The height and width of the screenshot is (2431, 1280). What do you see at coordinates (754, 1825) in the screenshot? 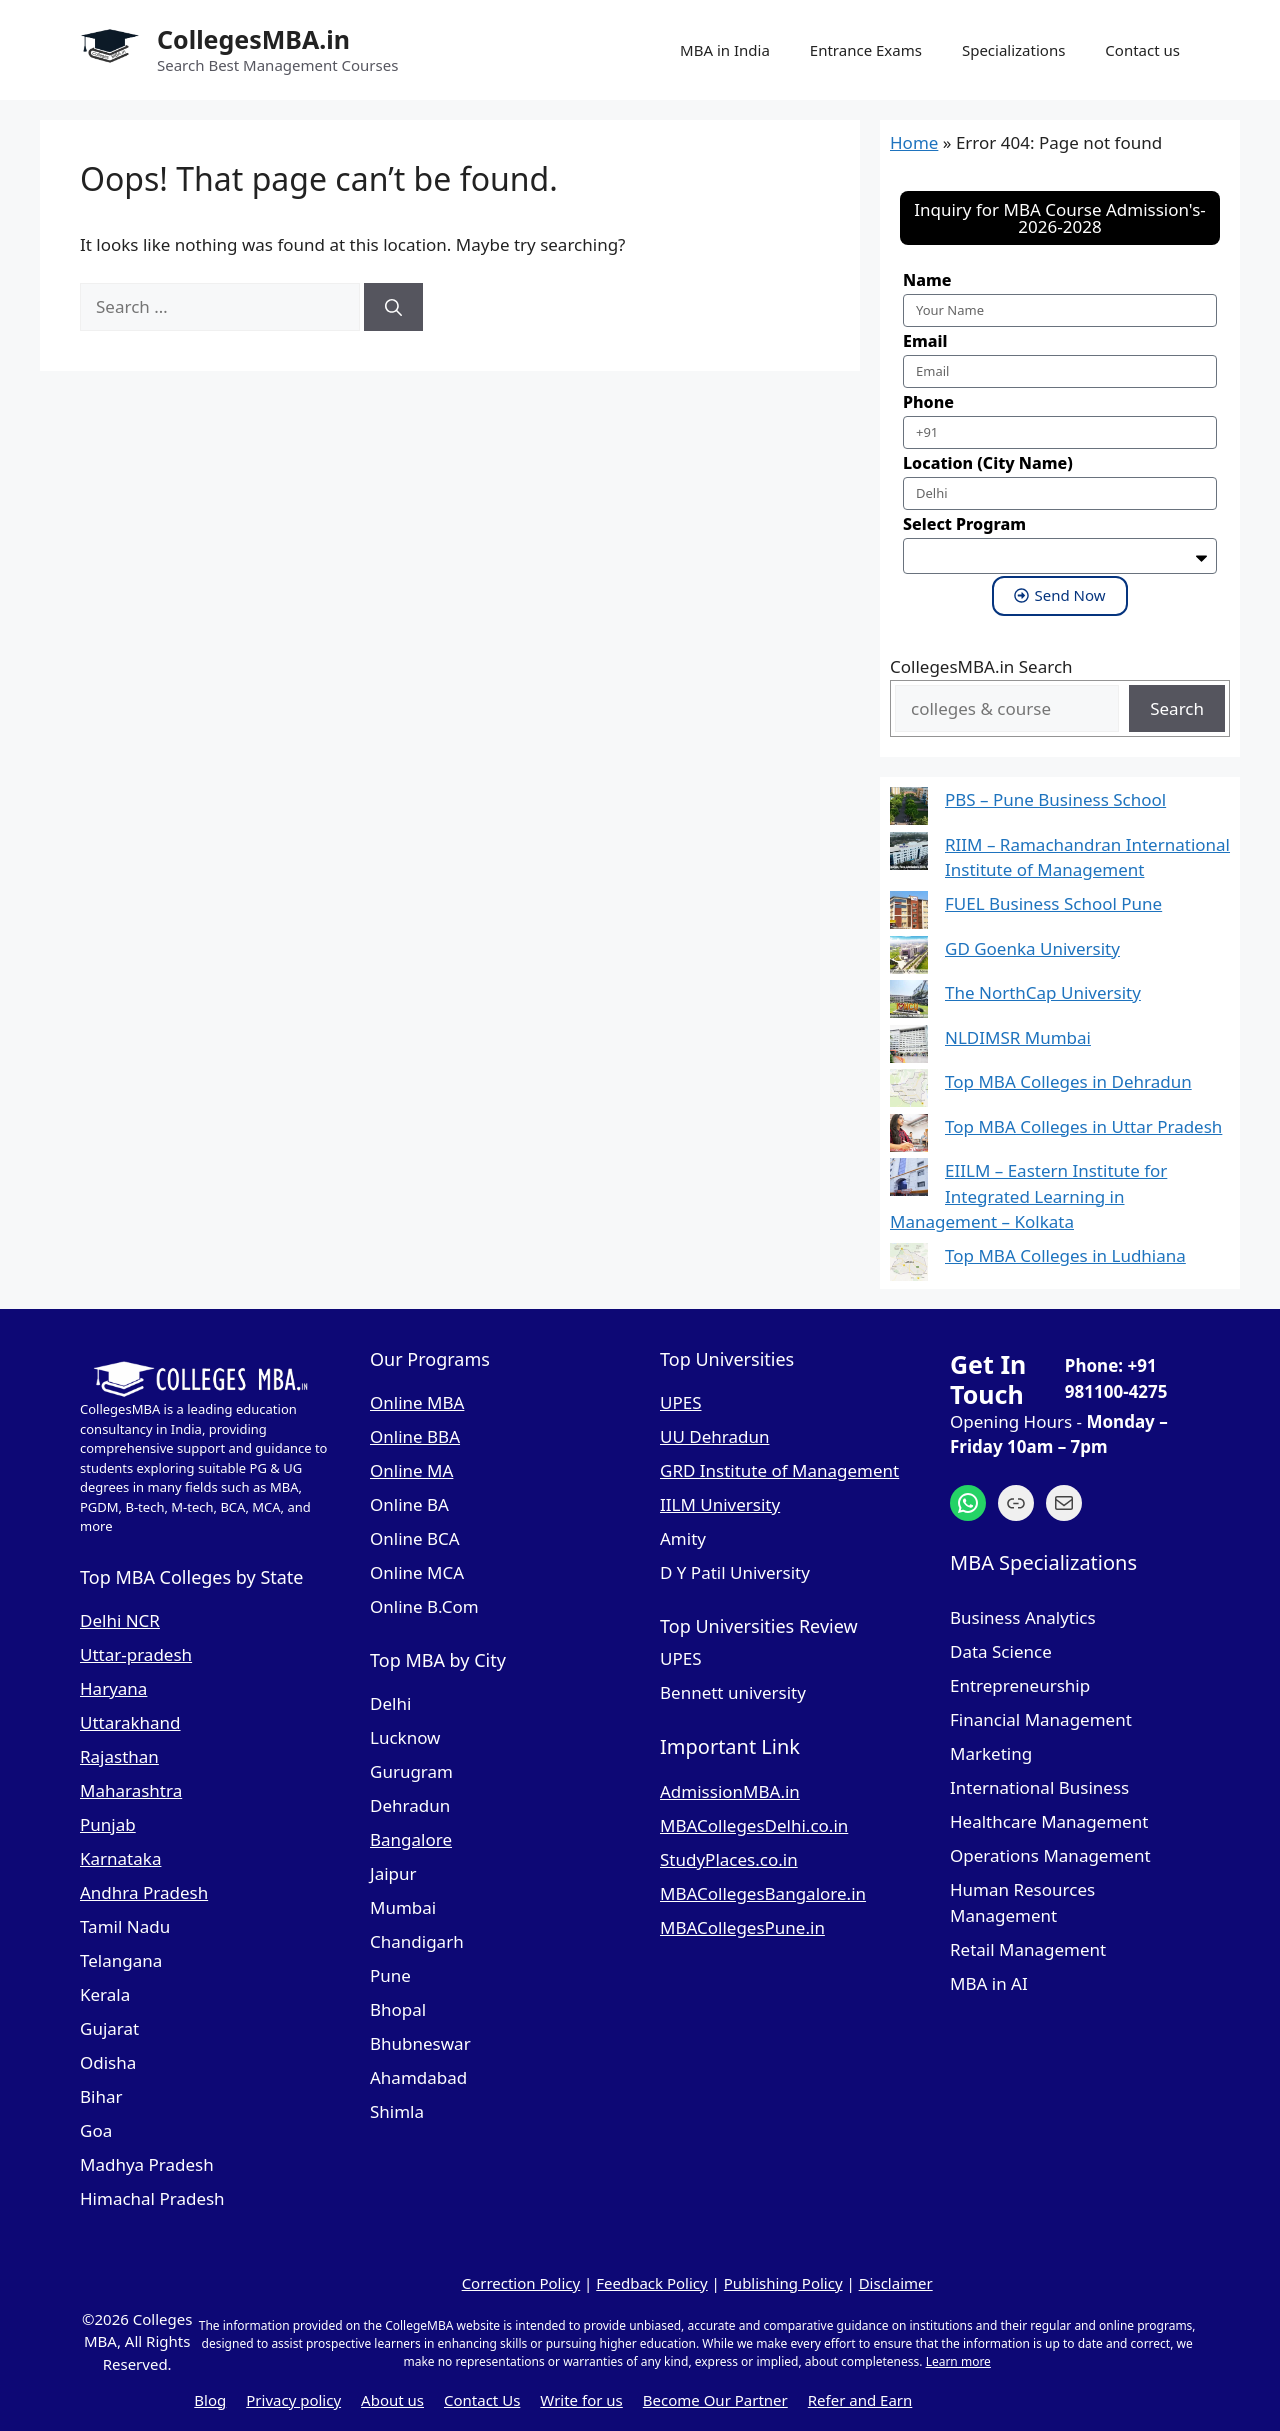
I see `MBACollegesDelhi.co.in` at bounding box center [754, 1825].